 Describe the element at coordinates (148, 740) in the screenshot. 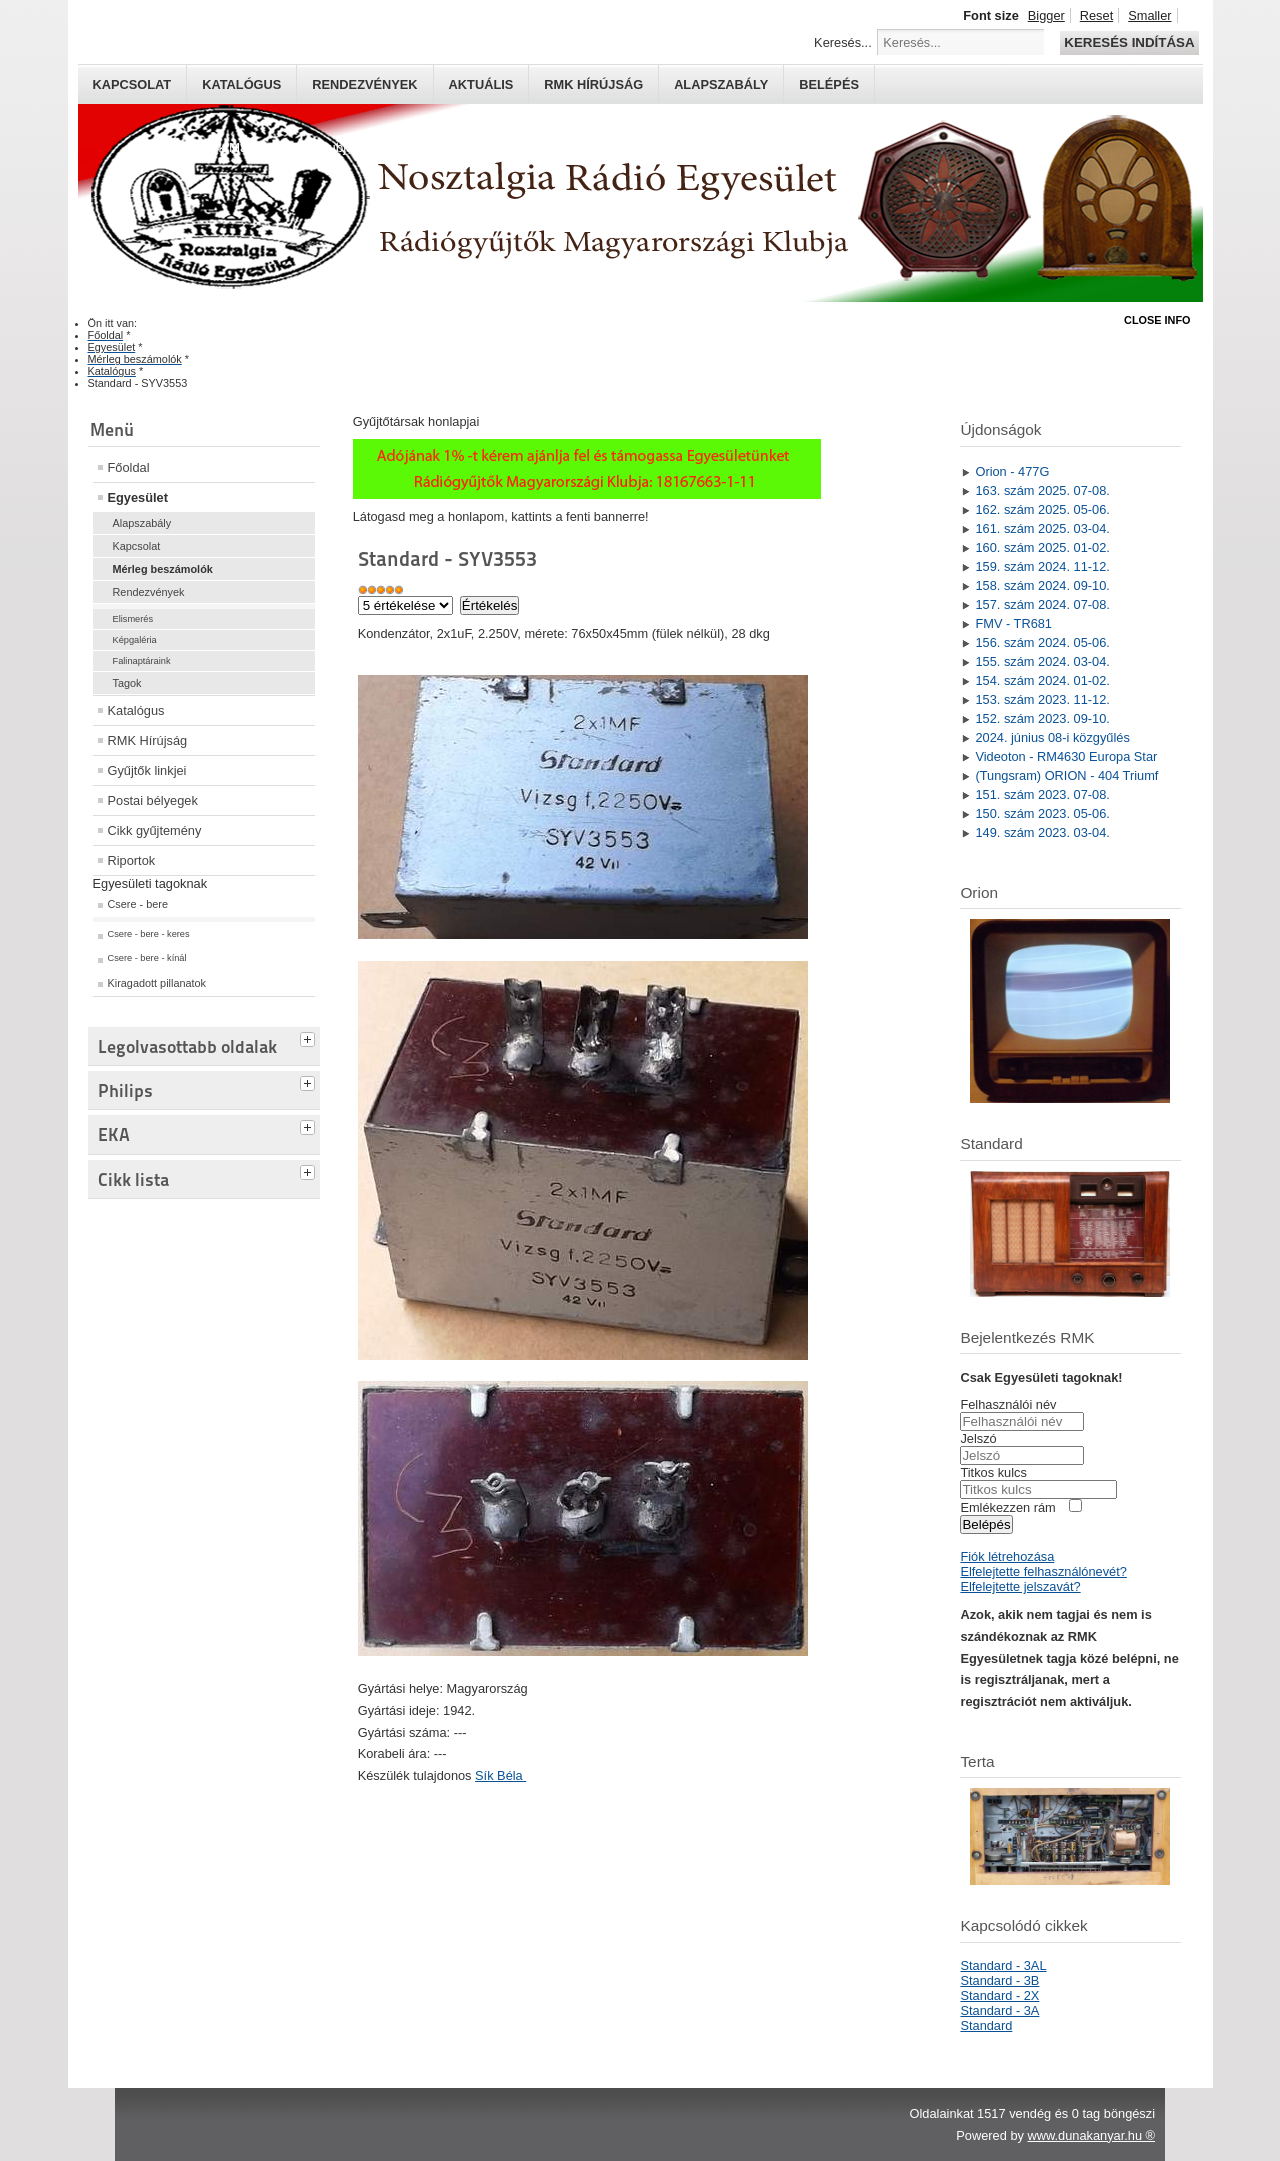

I see `RMK Hírújság` at that location.